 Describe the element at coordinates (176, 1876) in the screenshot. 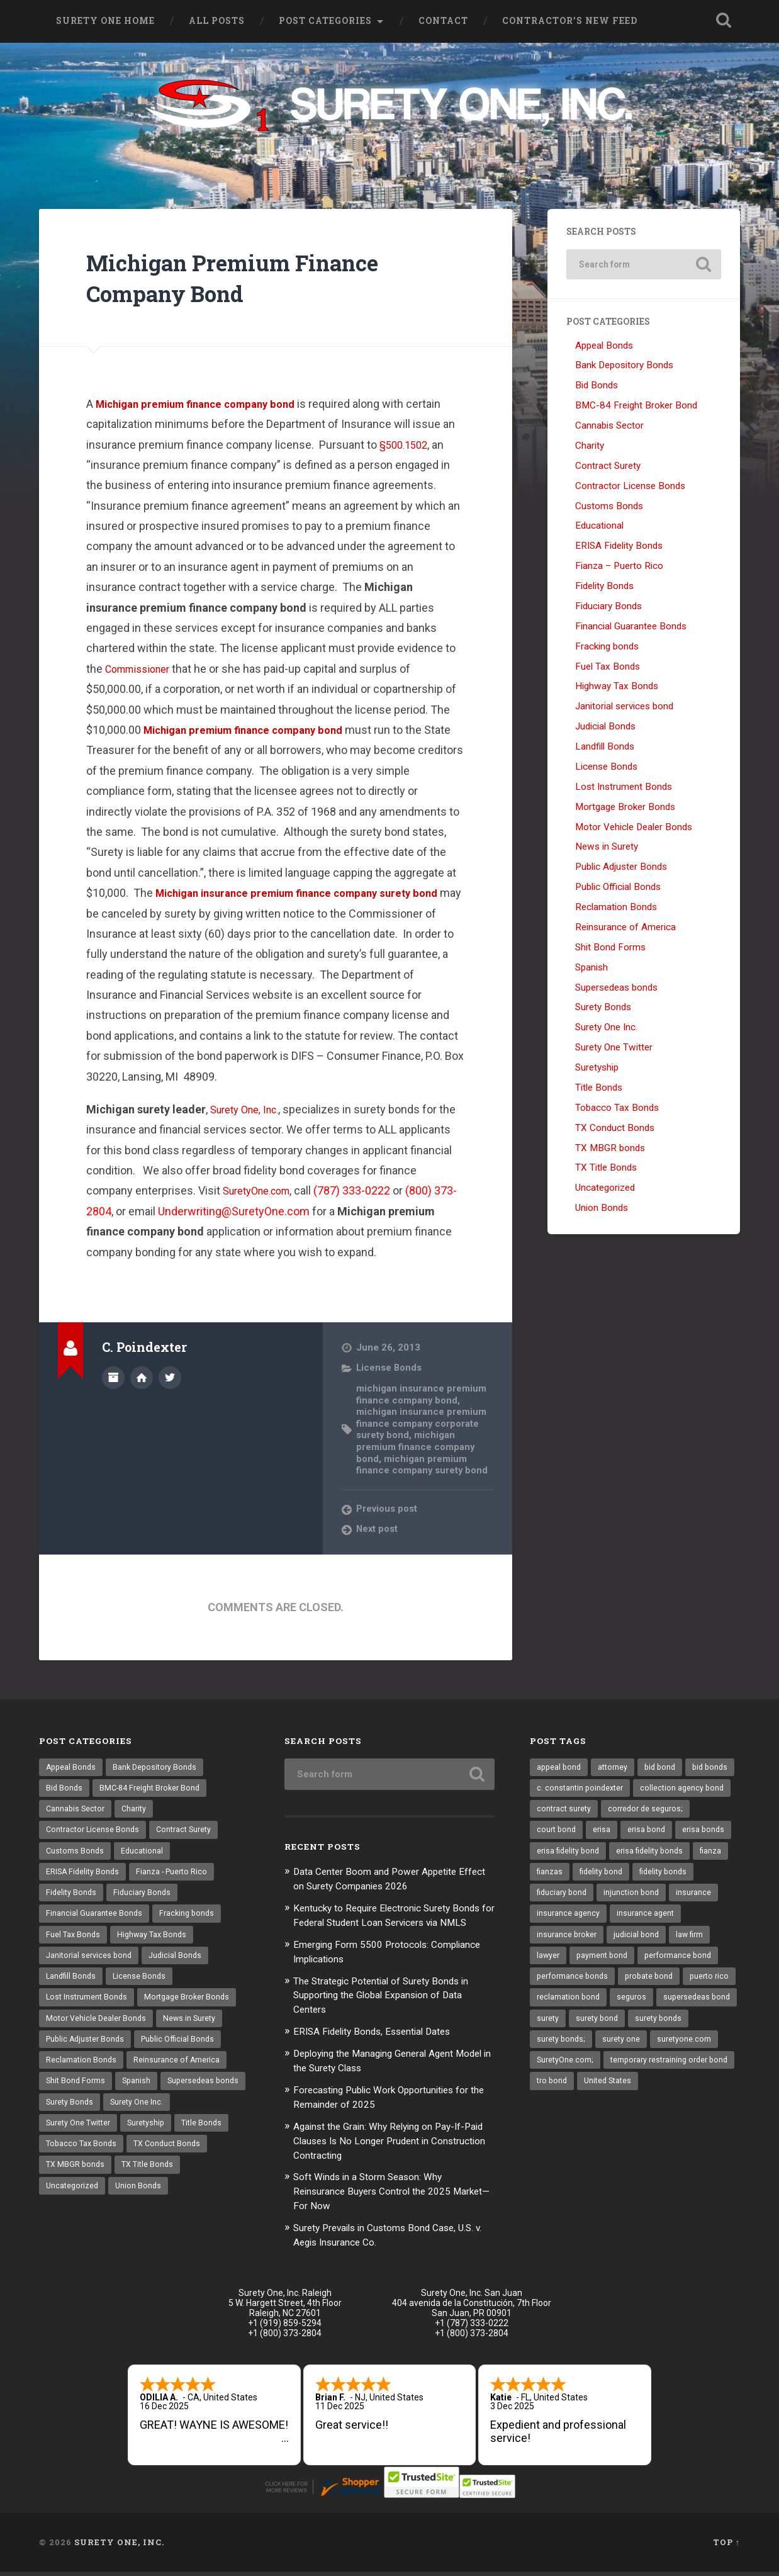

I see `Fianza - Puerto Rico [Fianza - Puerto Rico (6 items)]` at that location.